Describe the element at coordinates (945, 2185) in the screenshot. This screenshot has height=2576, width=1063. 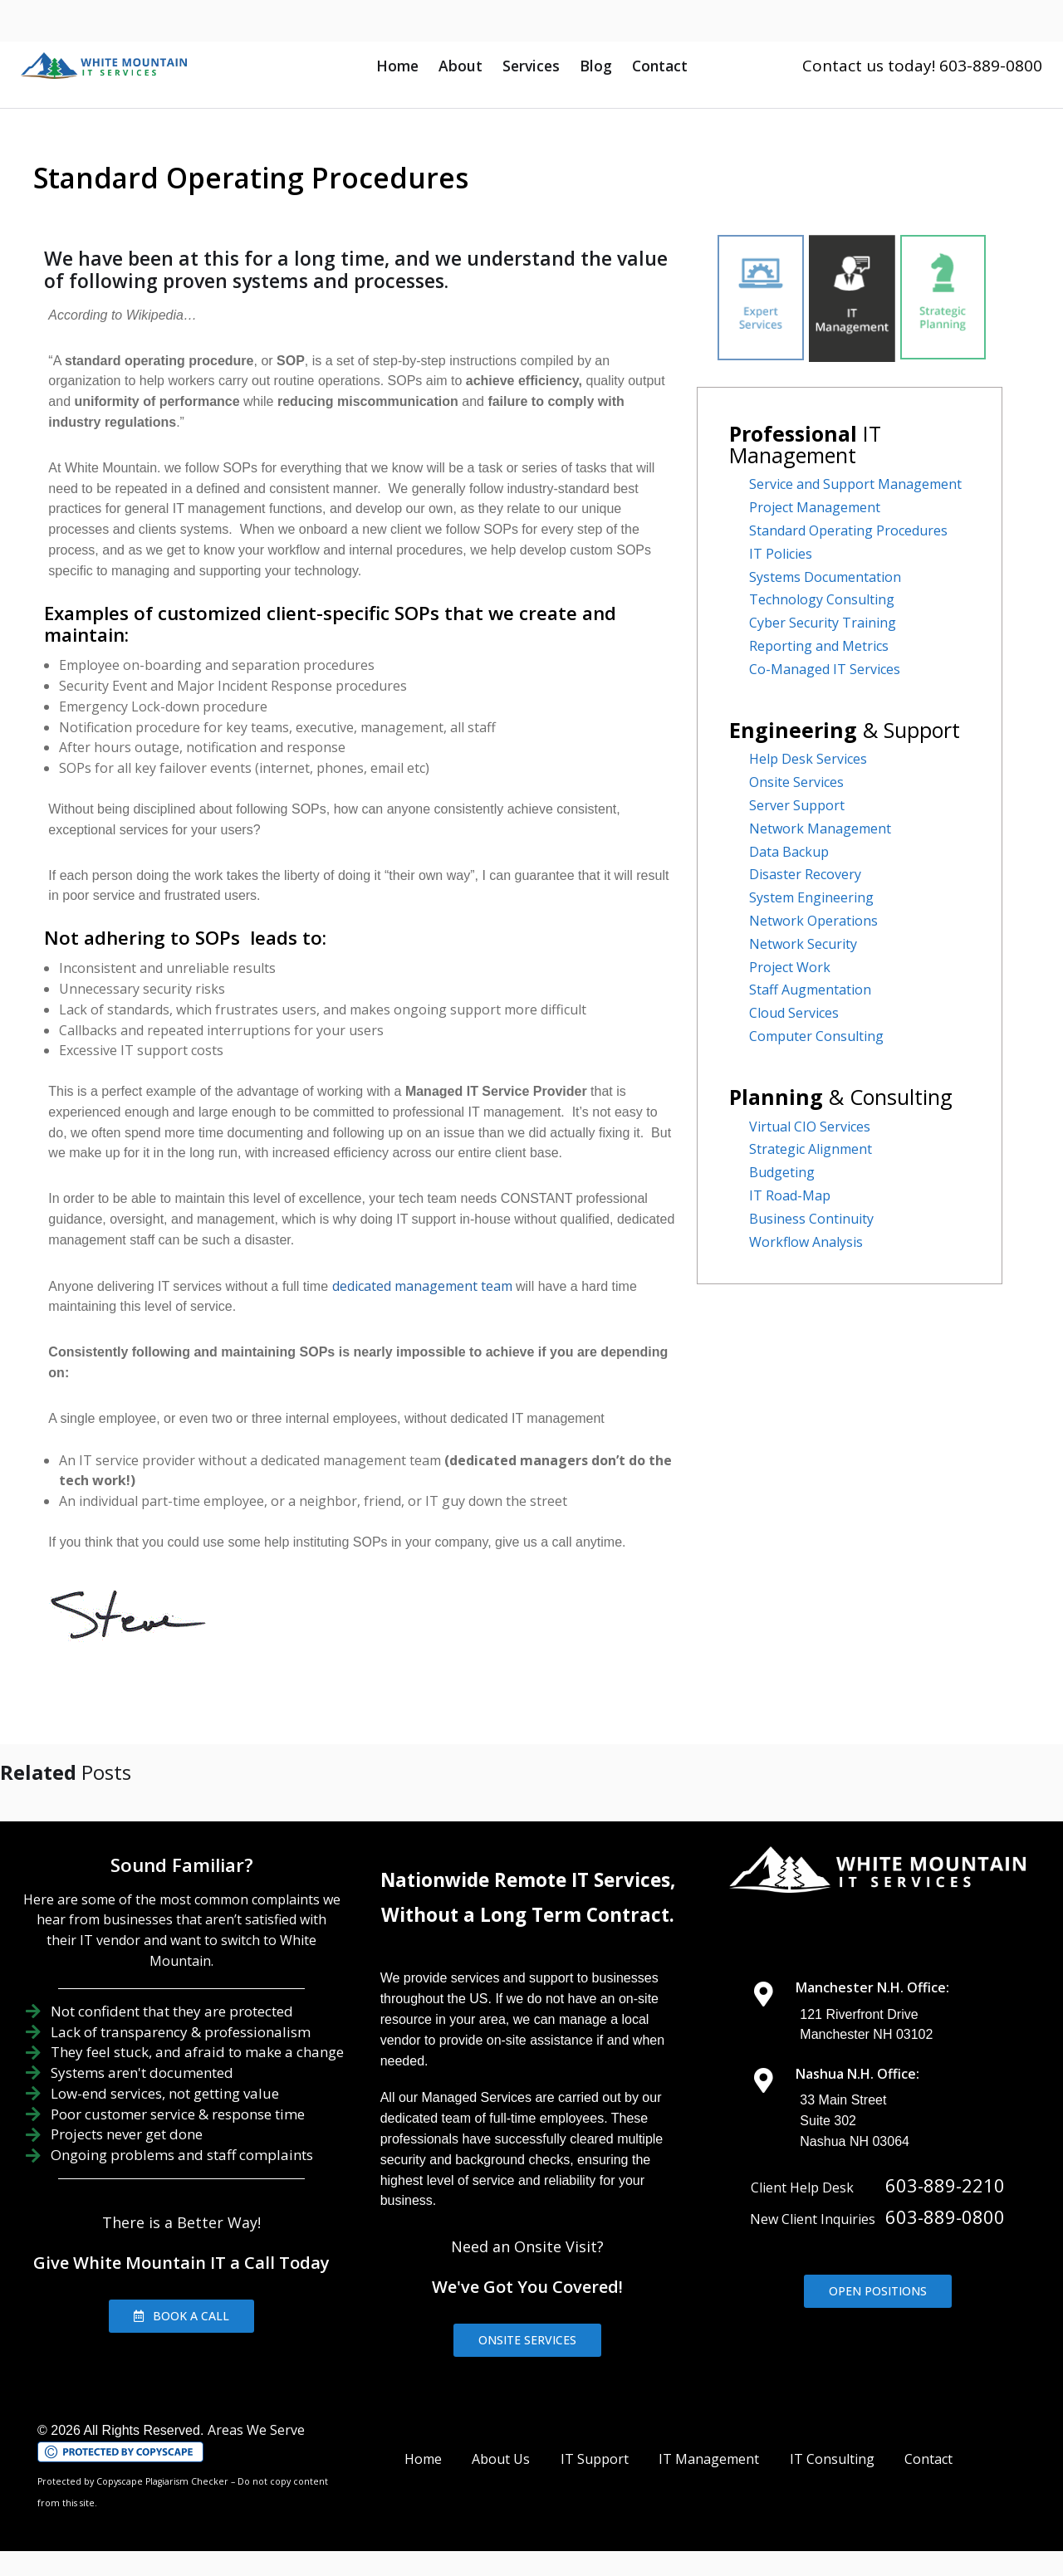
I see `603-889-2210` at that location.